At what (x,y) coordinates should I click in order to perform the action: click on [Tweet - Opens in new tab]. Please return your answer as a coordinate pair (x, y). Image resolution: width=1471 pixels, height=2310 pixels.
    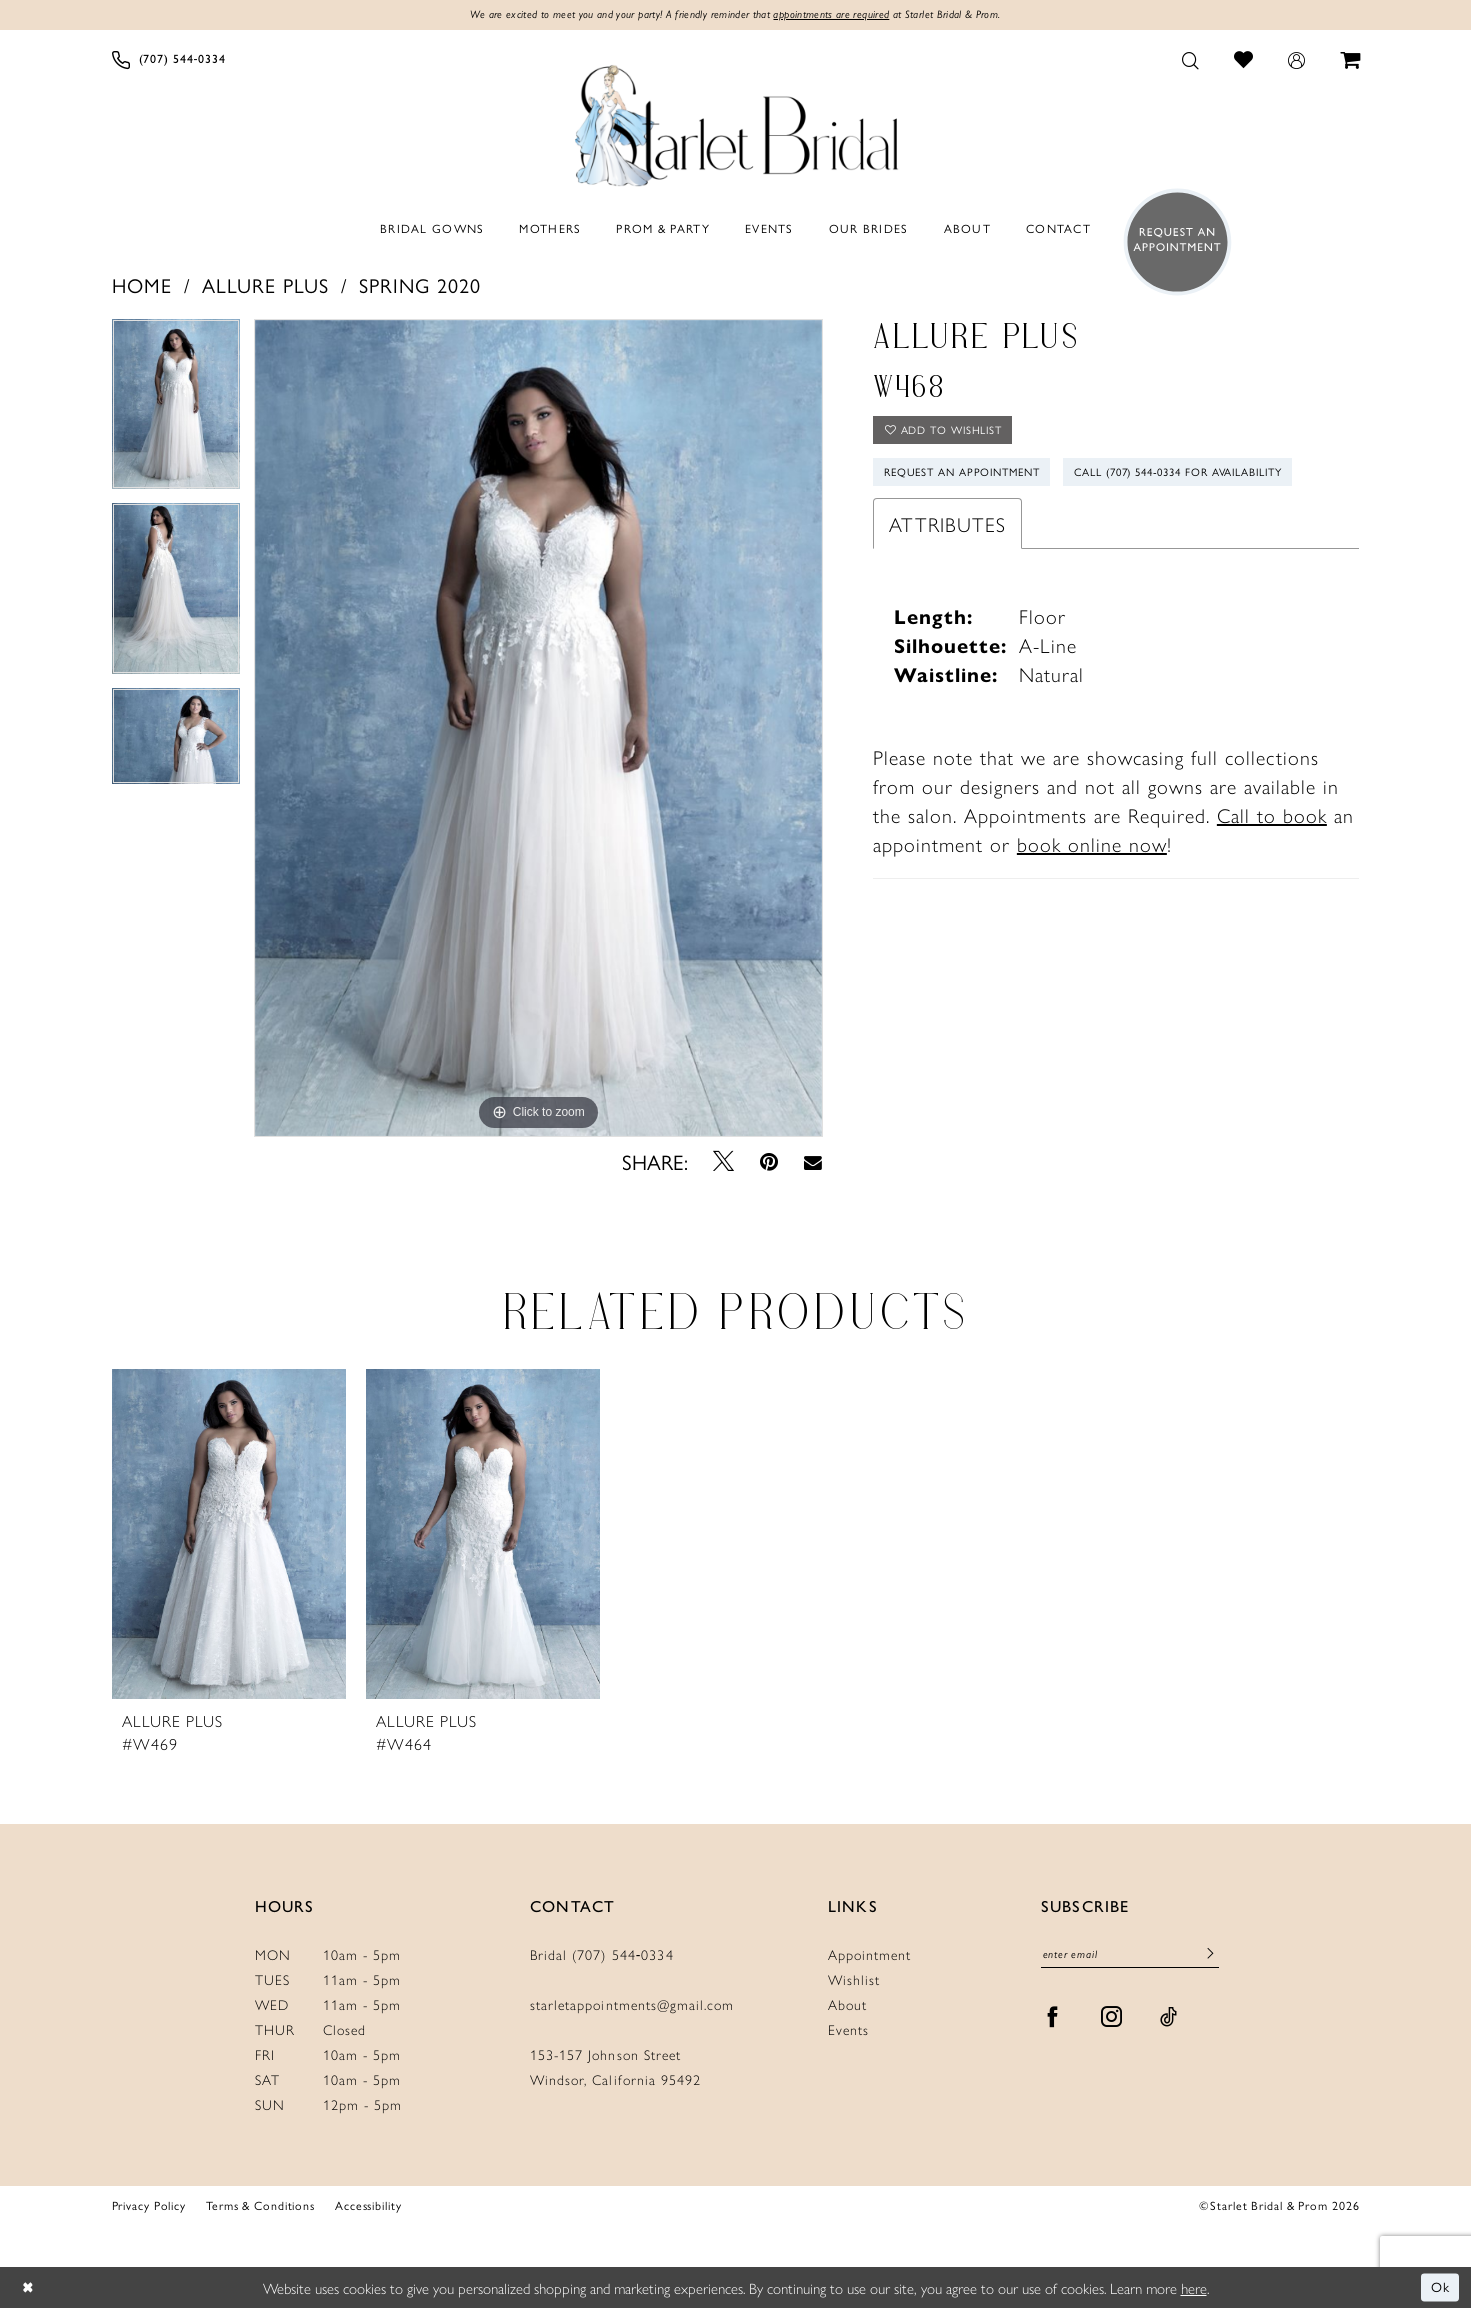
    Looking at the image, I should click on (723, 1163).